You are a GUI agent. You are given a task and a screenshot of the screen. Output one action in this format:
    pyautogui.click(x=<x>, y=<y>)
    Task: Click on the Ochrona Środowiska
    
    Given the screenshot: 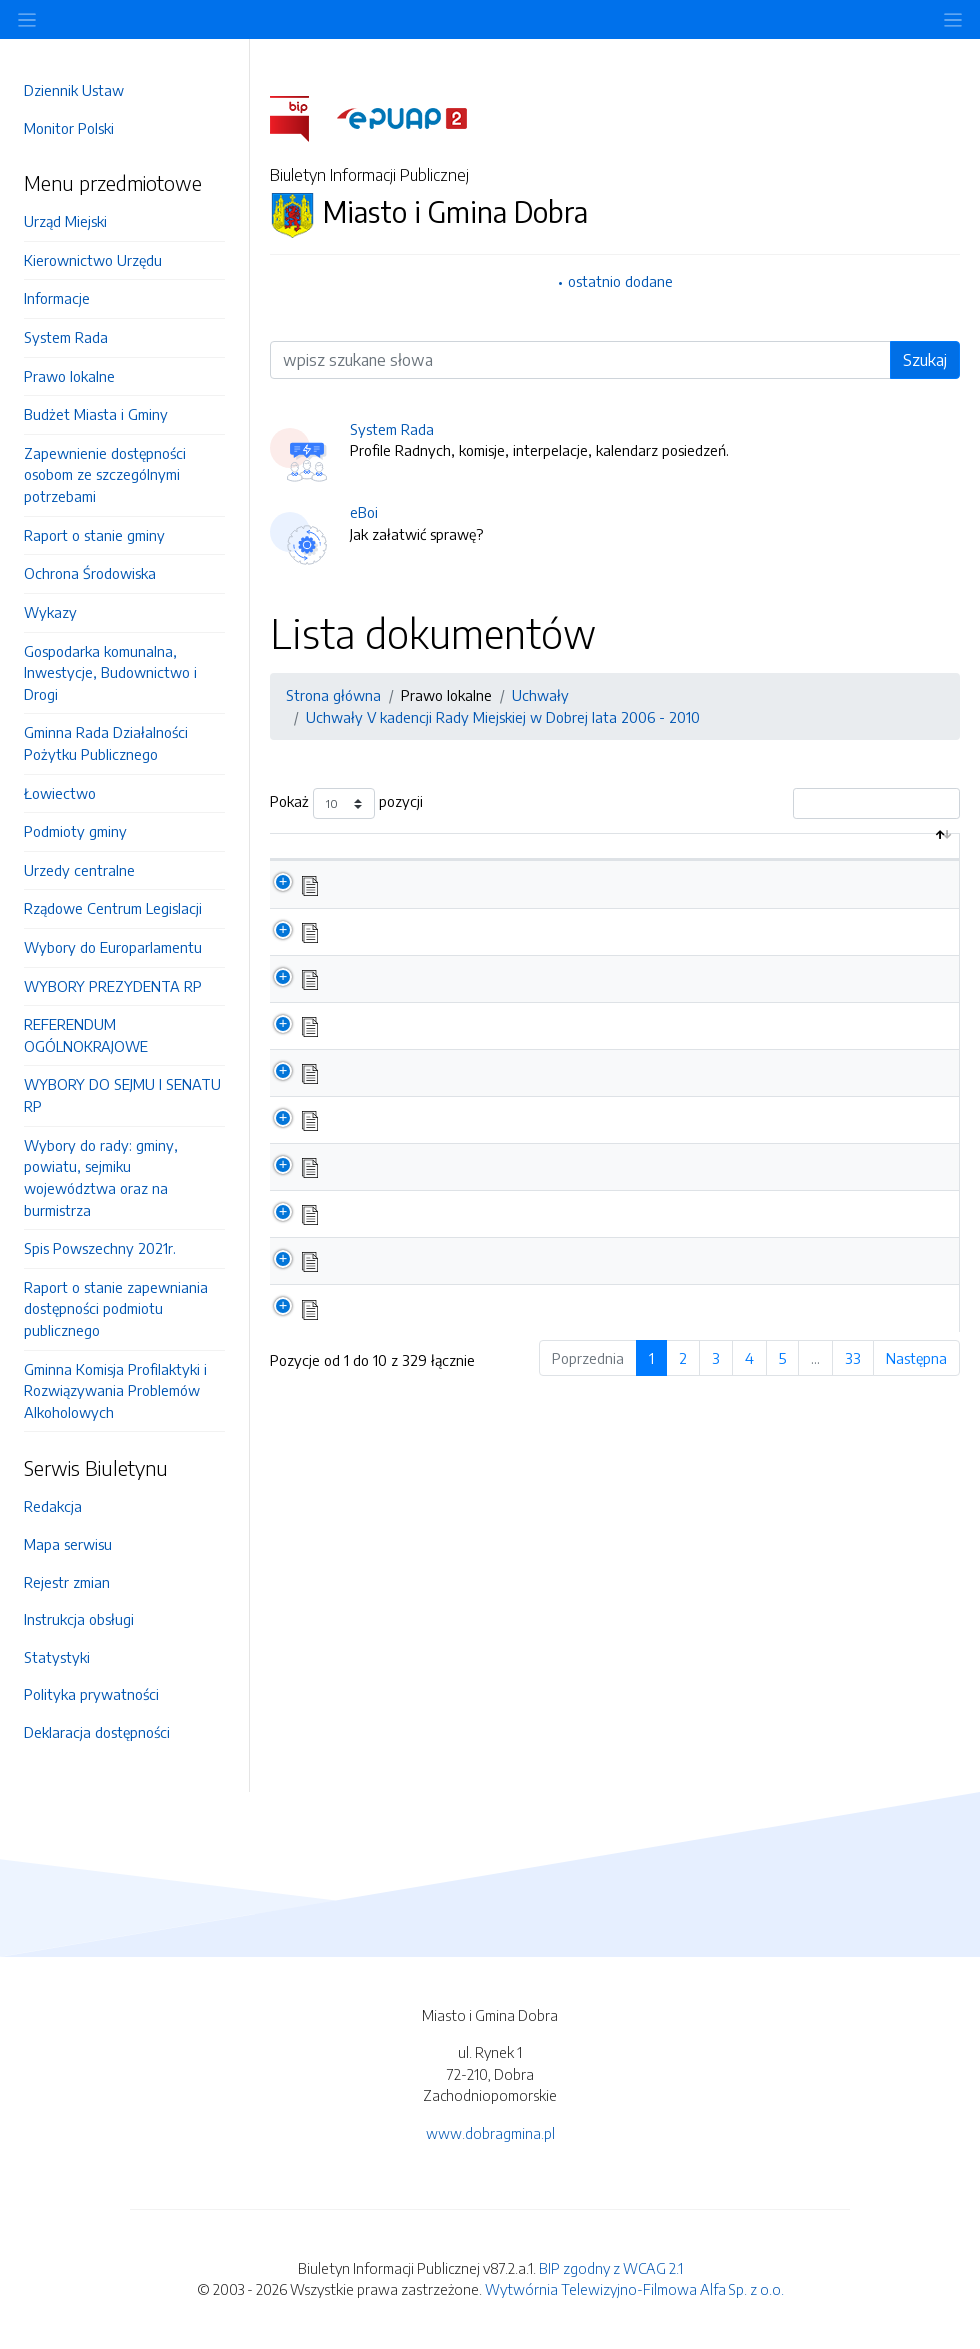 What is the action you would take?
    pyautogui.click(x=90, y=573)
    